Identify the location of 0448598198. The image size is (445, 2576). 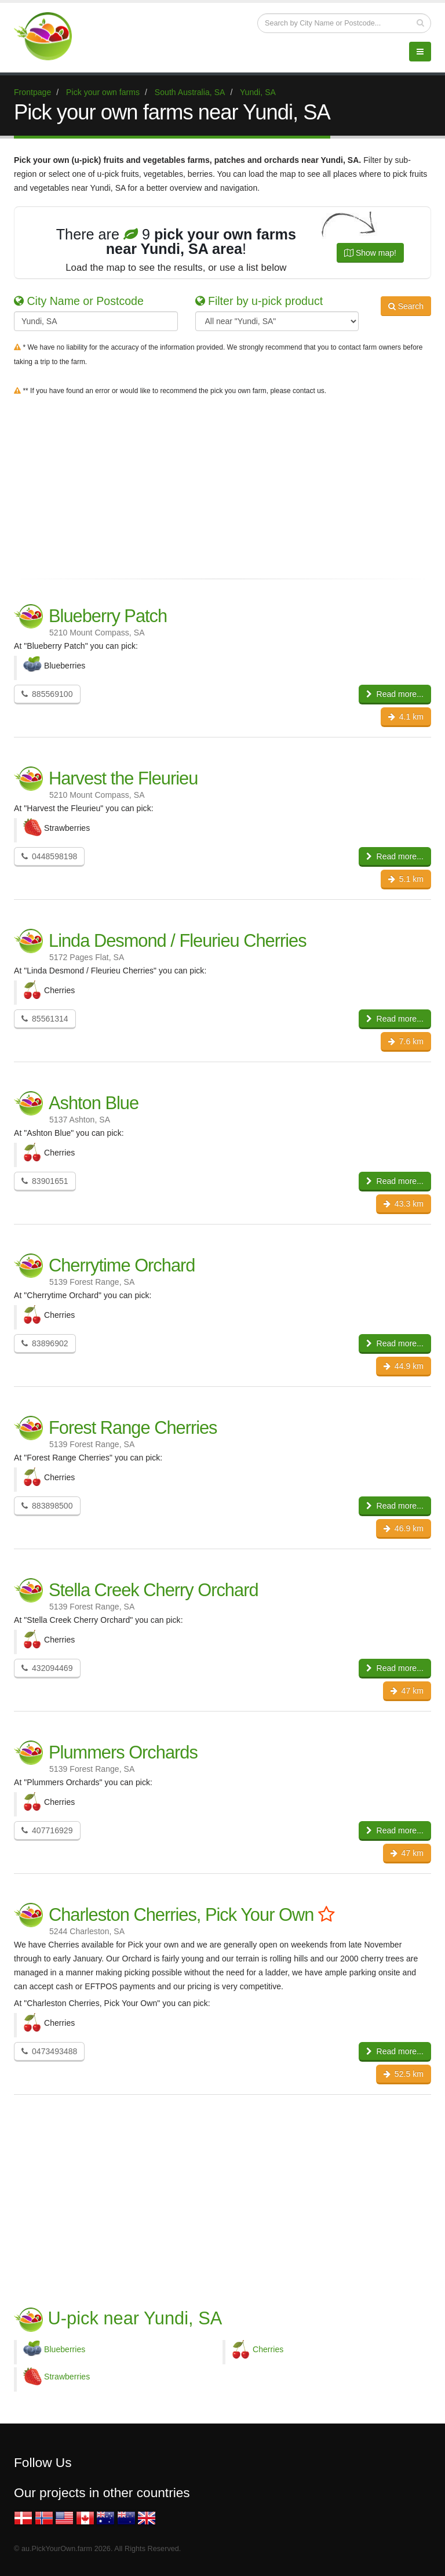
(49, 856).